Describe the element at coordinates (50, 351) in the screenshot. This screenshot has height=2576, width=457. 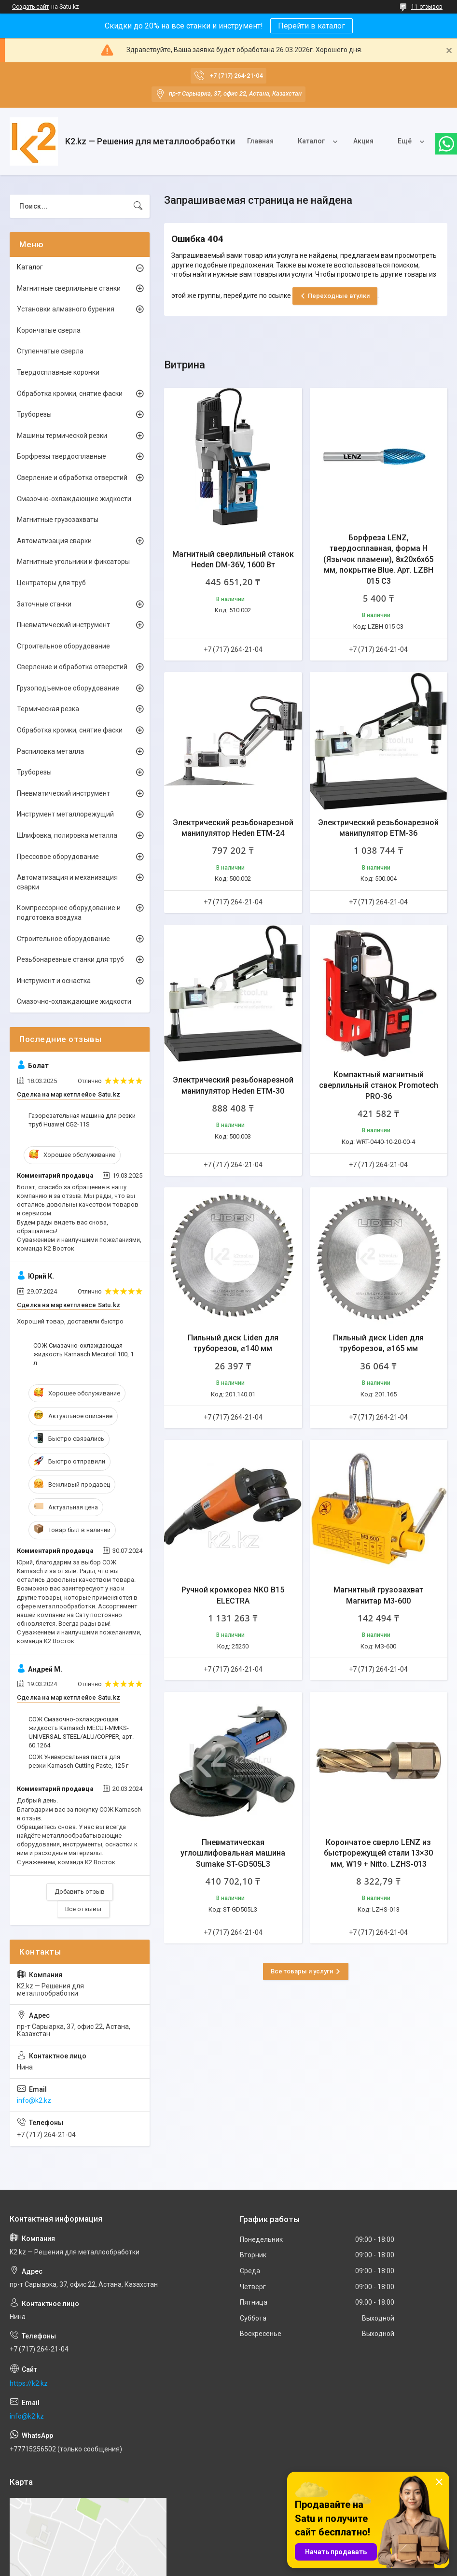
I see `Ступенчатые сверла` at that location.